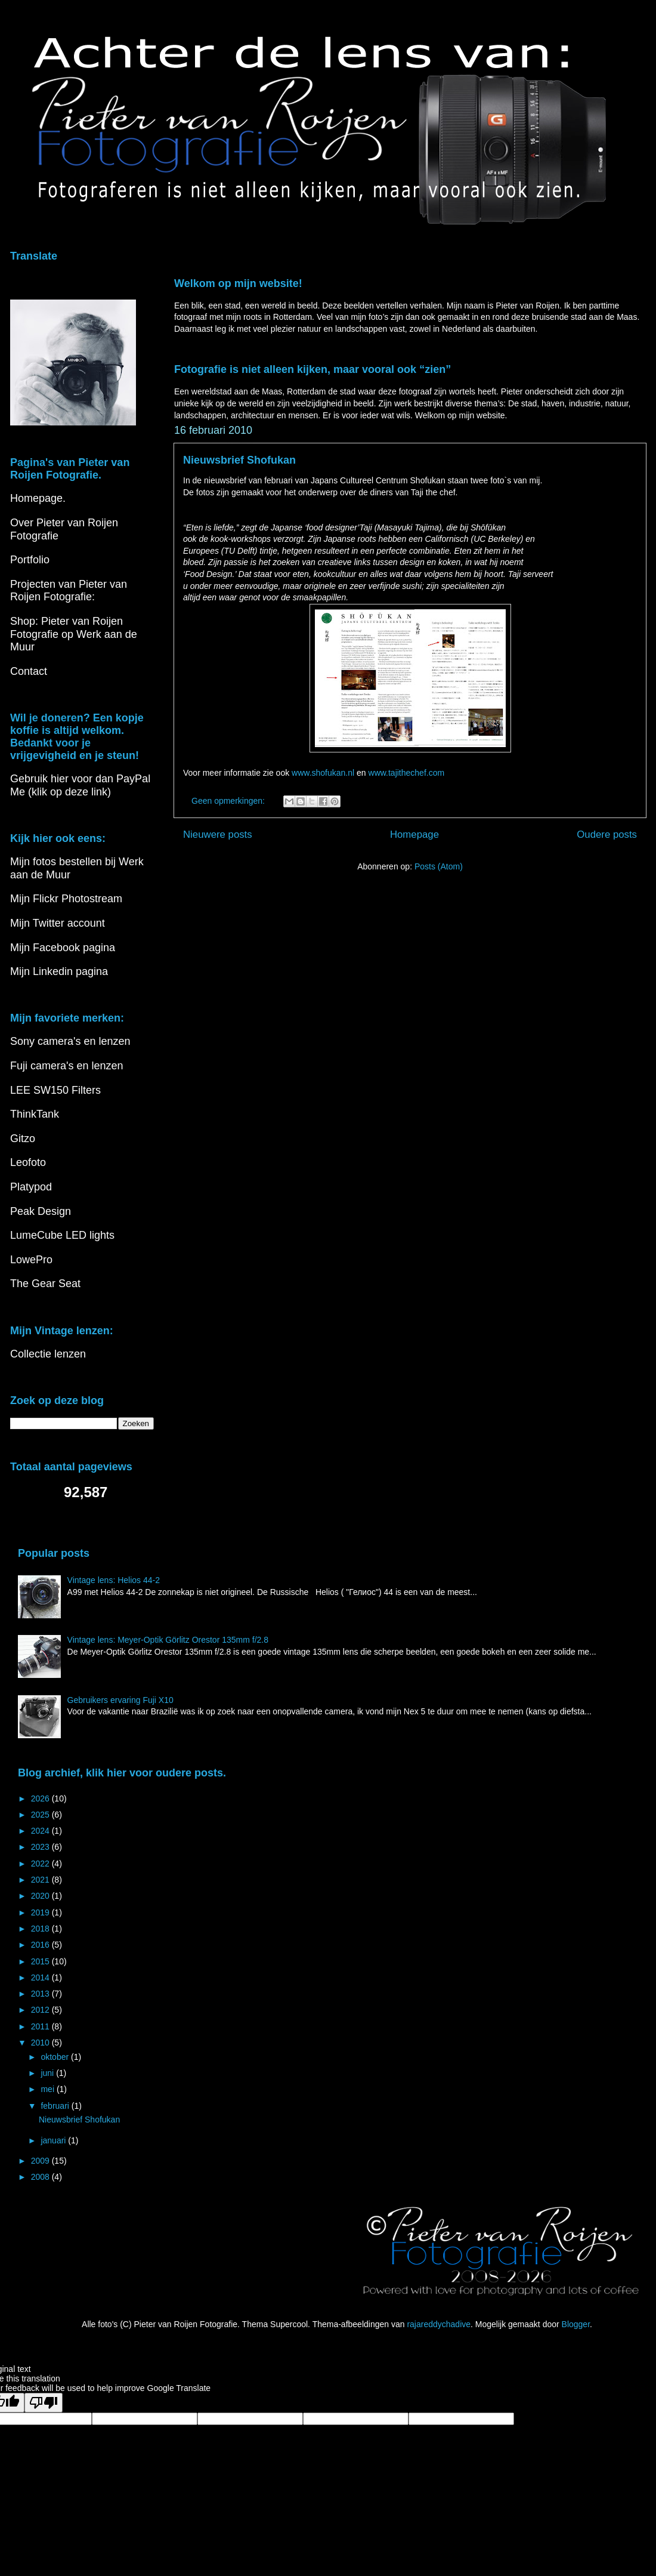  What do you see at coordinates (48, 2073) in the screenshot?
I see `juni` at bounding box center [48, 2073].